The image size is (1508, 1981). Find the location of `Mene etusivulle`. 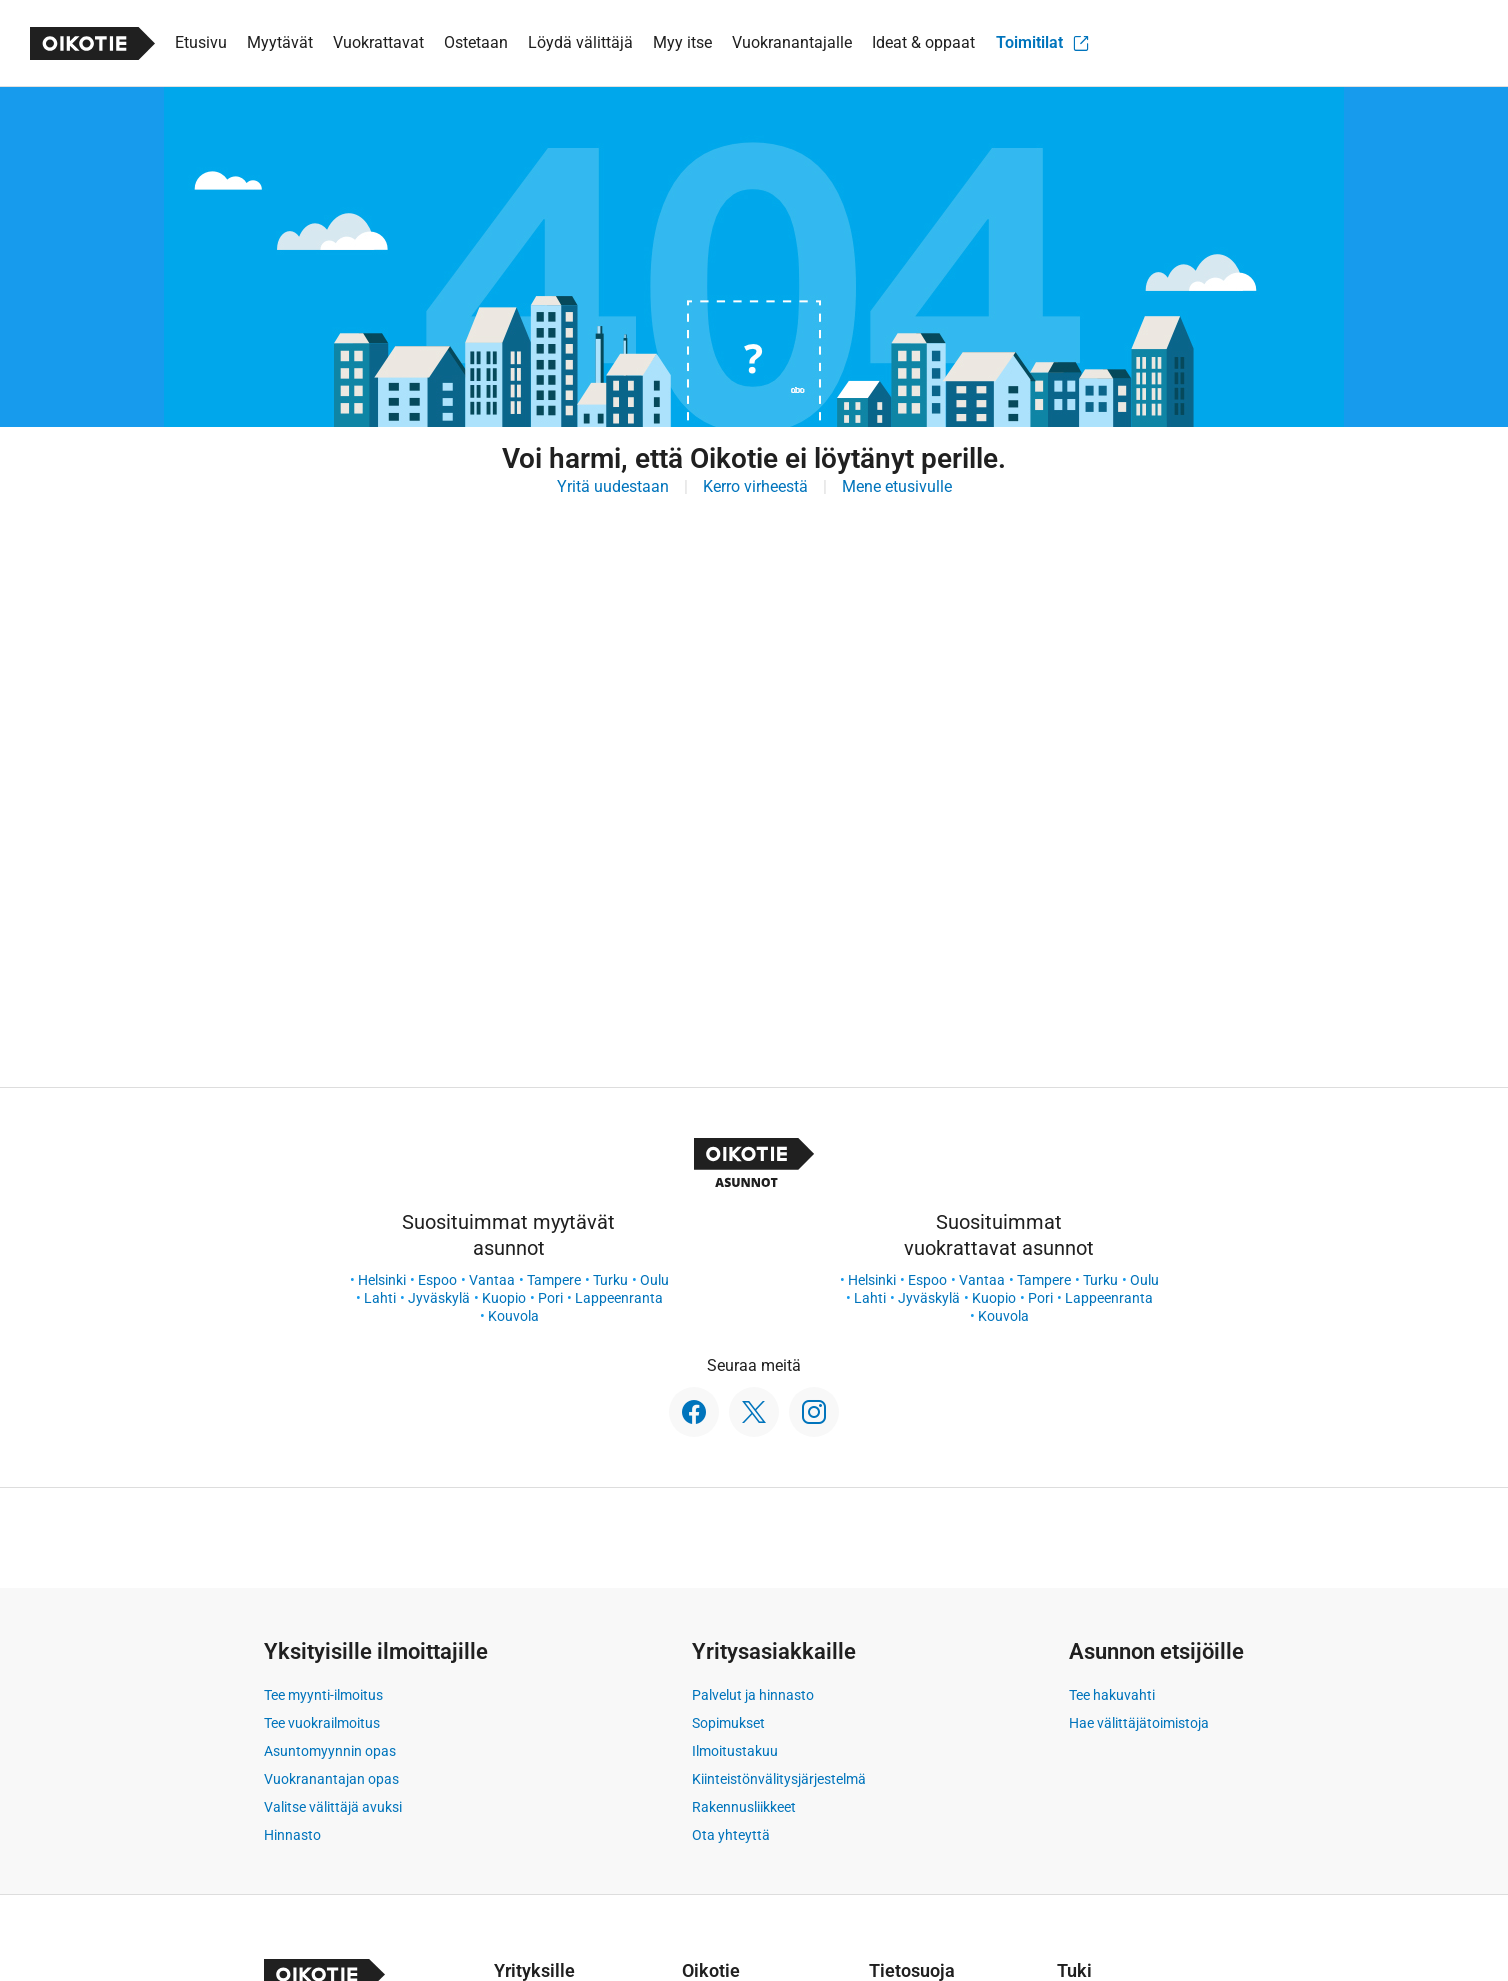

Mene etusivulle is located at coordinates (897, 486).